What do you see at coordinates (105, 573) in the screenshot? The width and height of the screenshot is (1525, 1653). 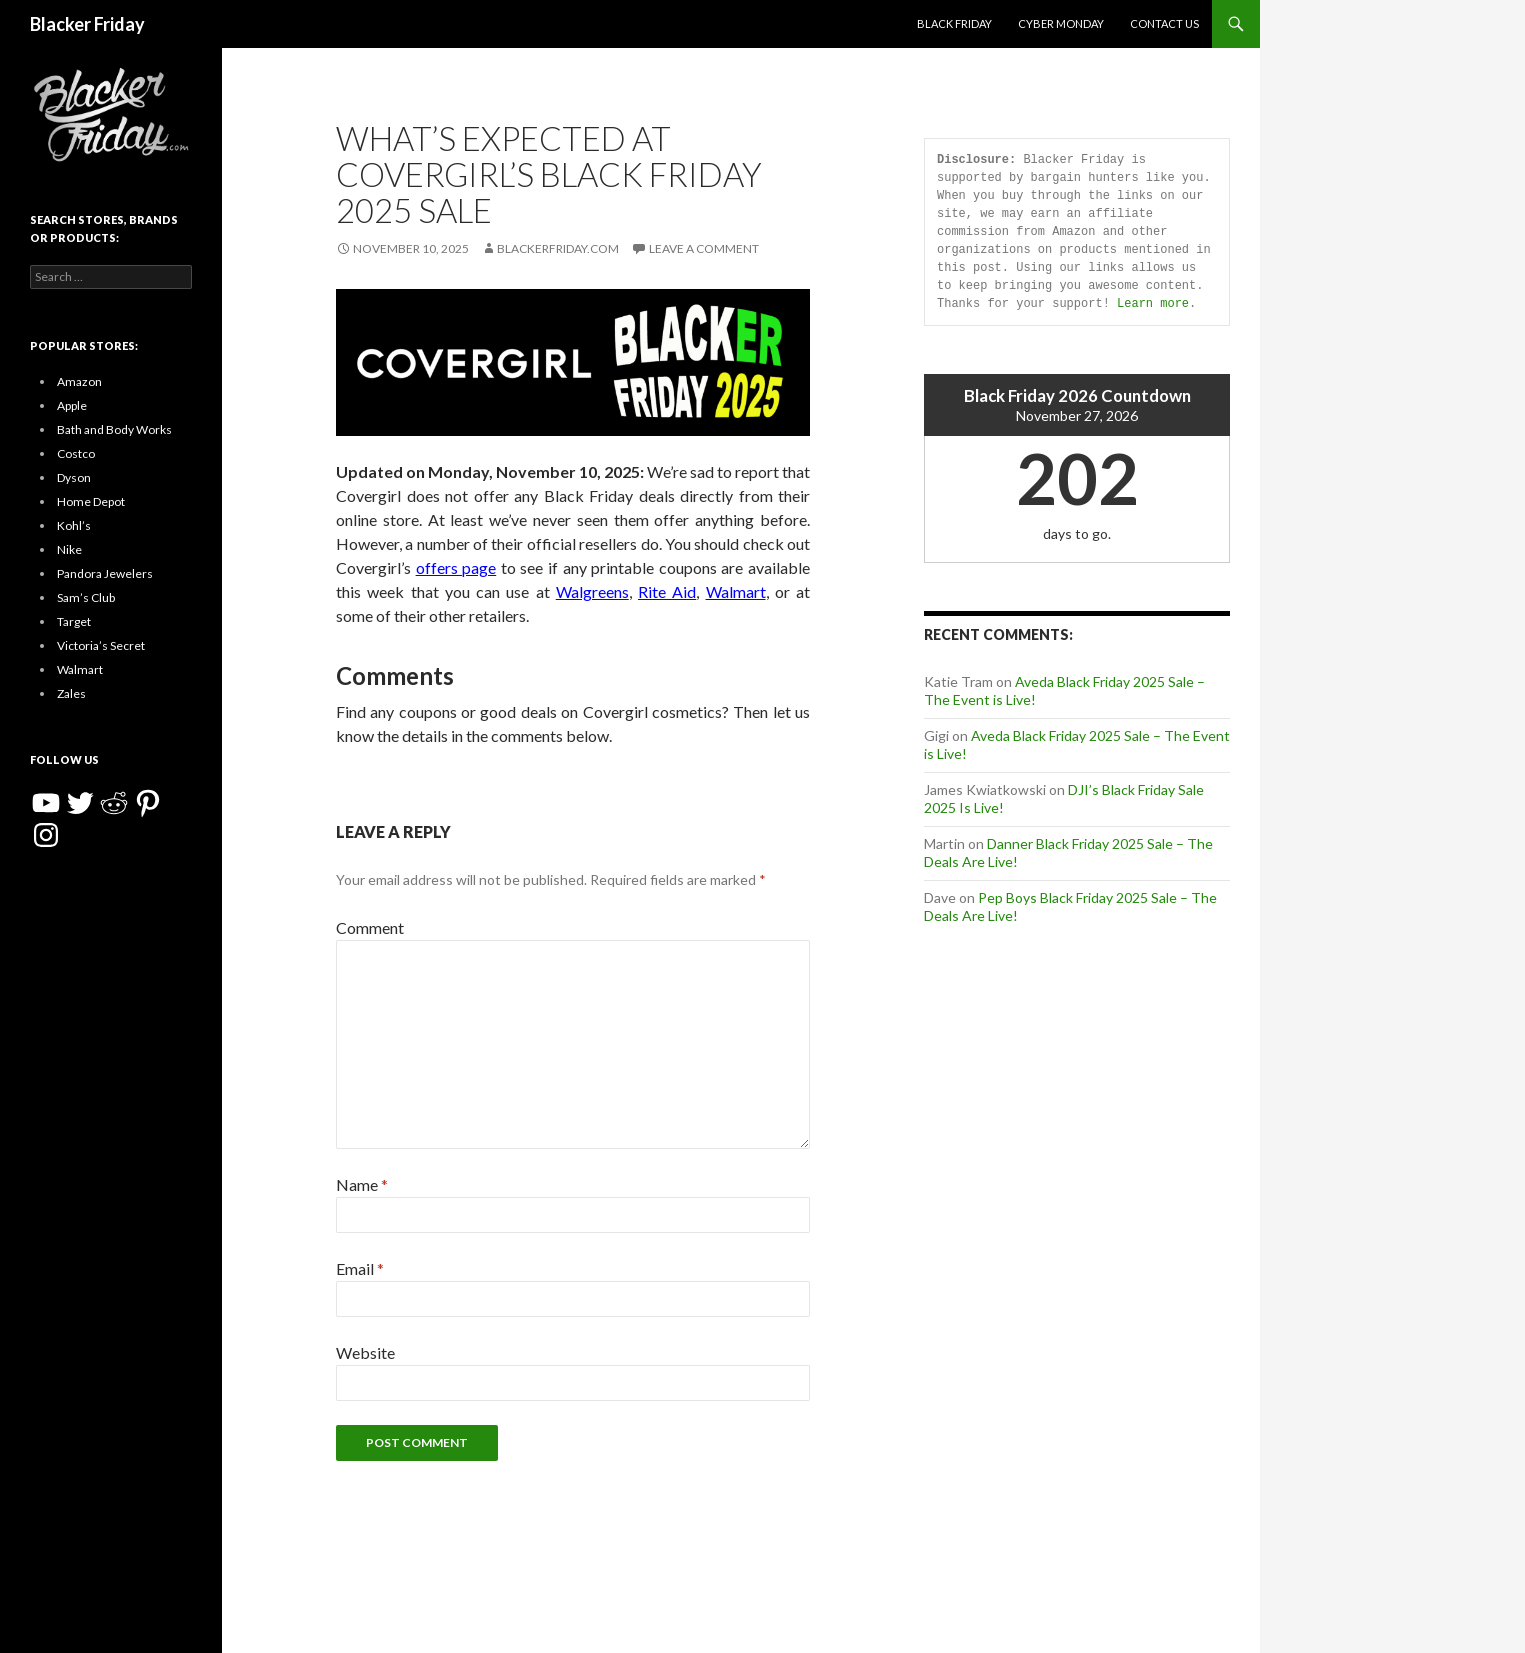 I see `Pandora Jewelers` at bounding box center [105, 573].